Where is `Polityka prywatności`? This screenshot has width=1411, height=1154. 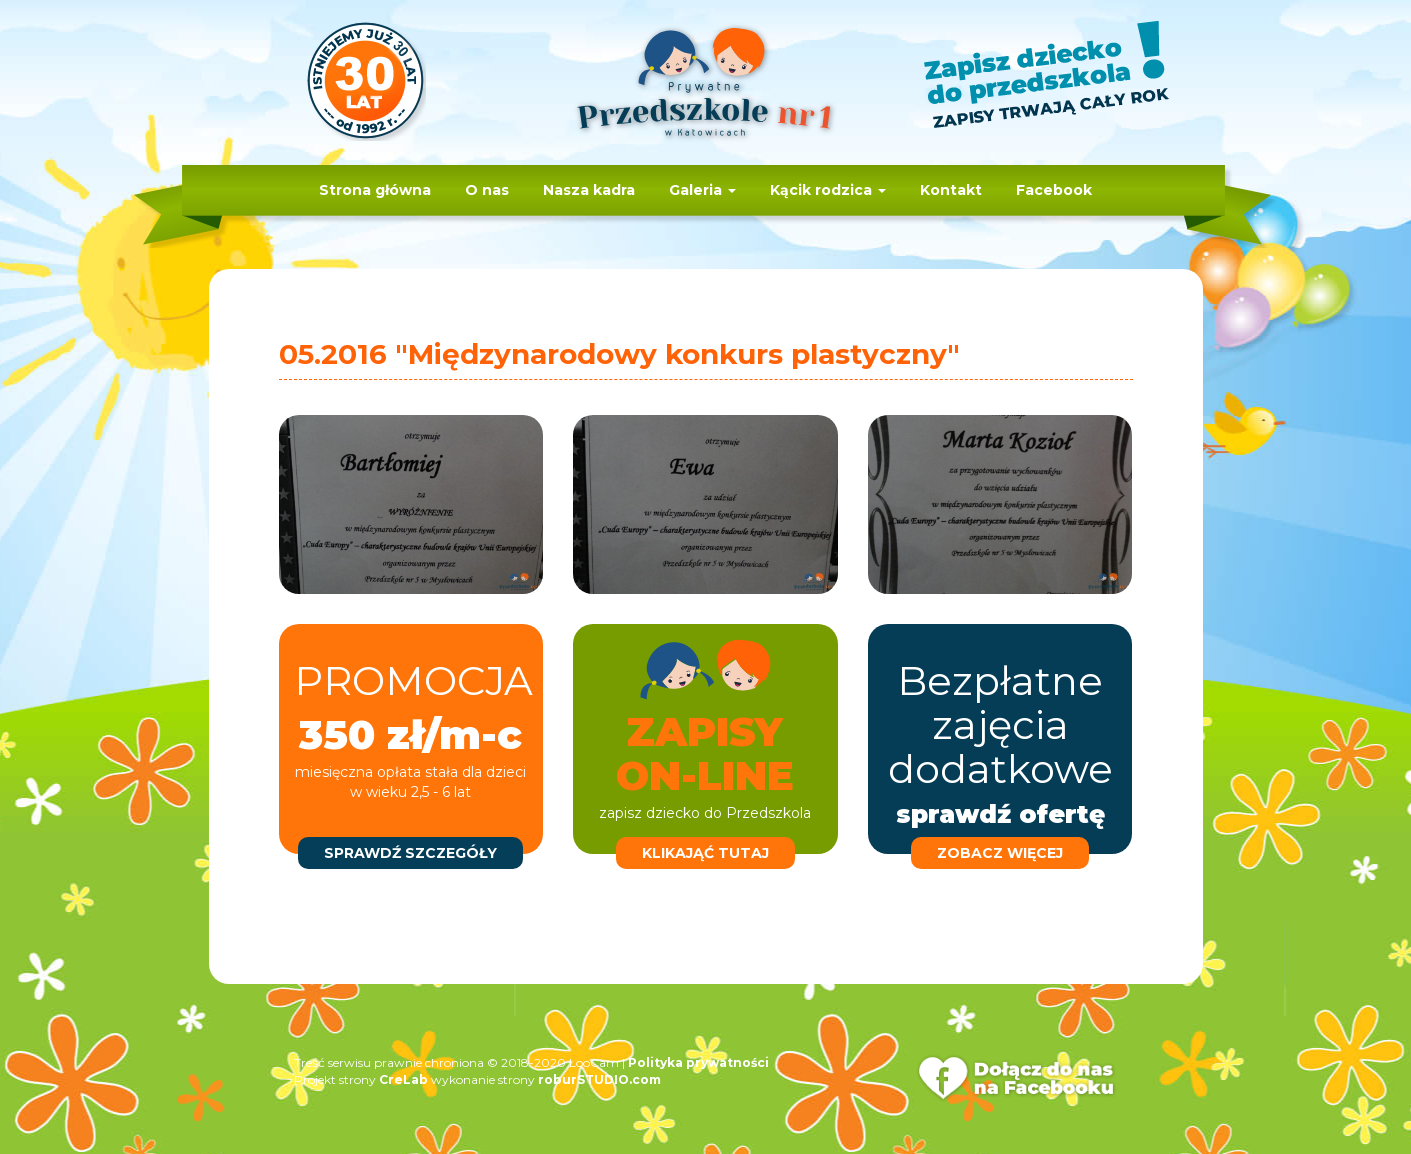
Polityka prywatności is located at coordinates (698, 1062).